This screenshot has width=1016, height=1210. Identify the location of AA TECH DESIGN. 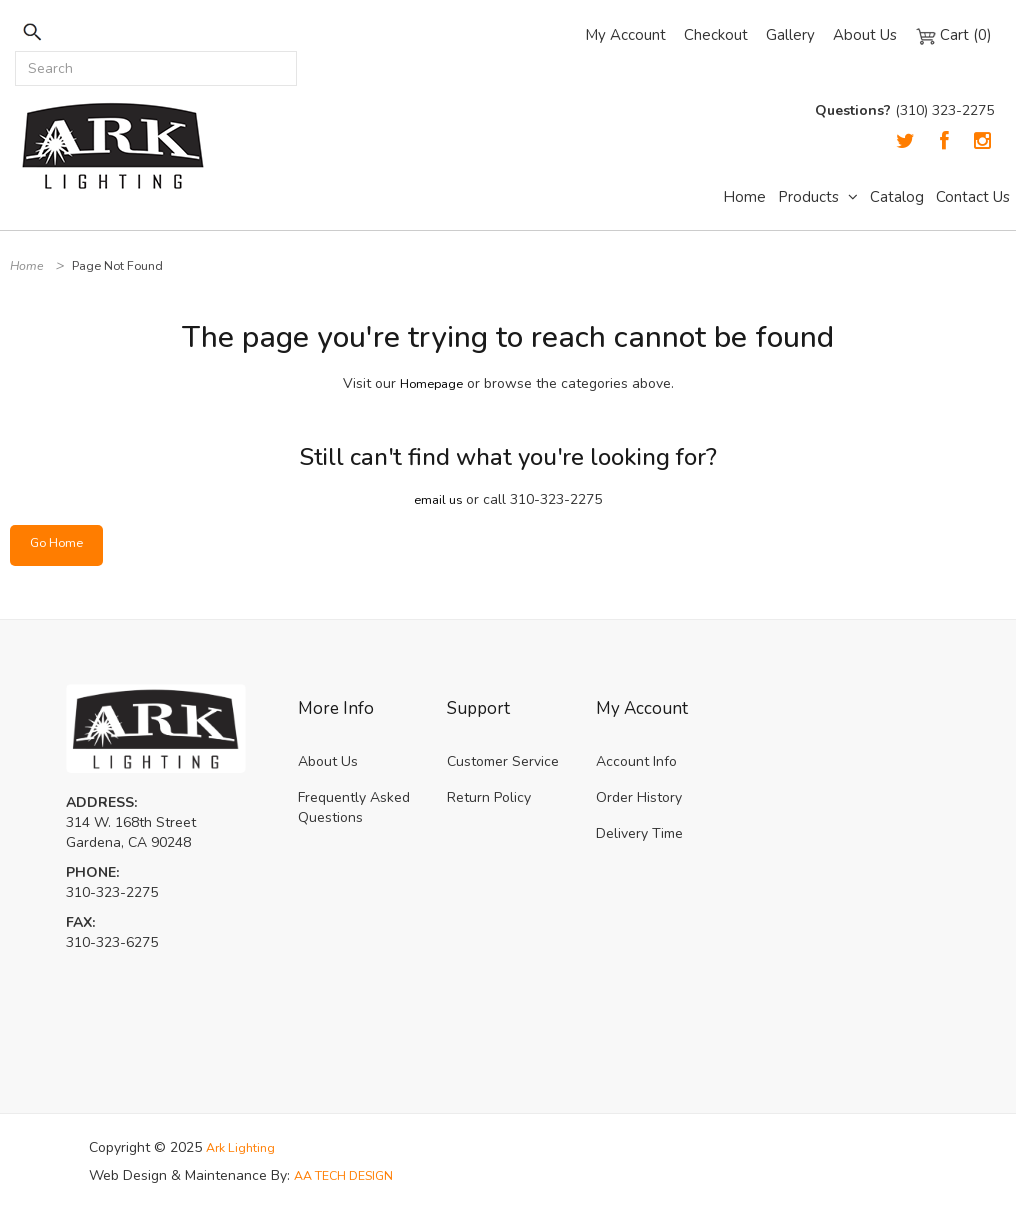
(351, 1175).